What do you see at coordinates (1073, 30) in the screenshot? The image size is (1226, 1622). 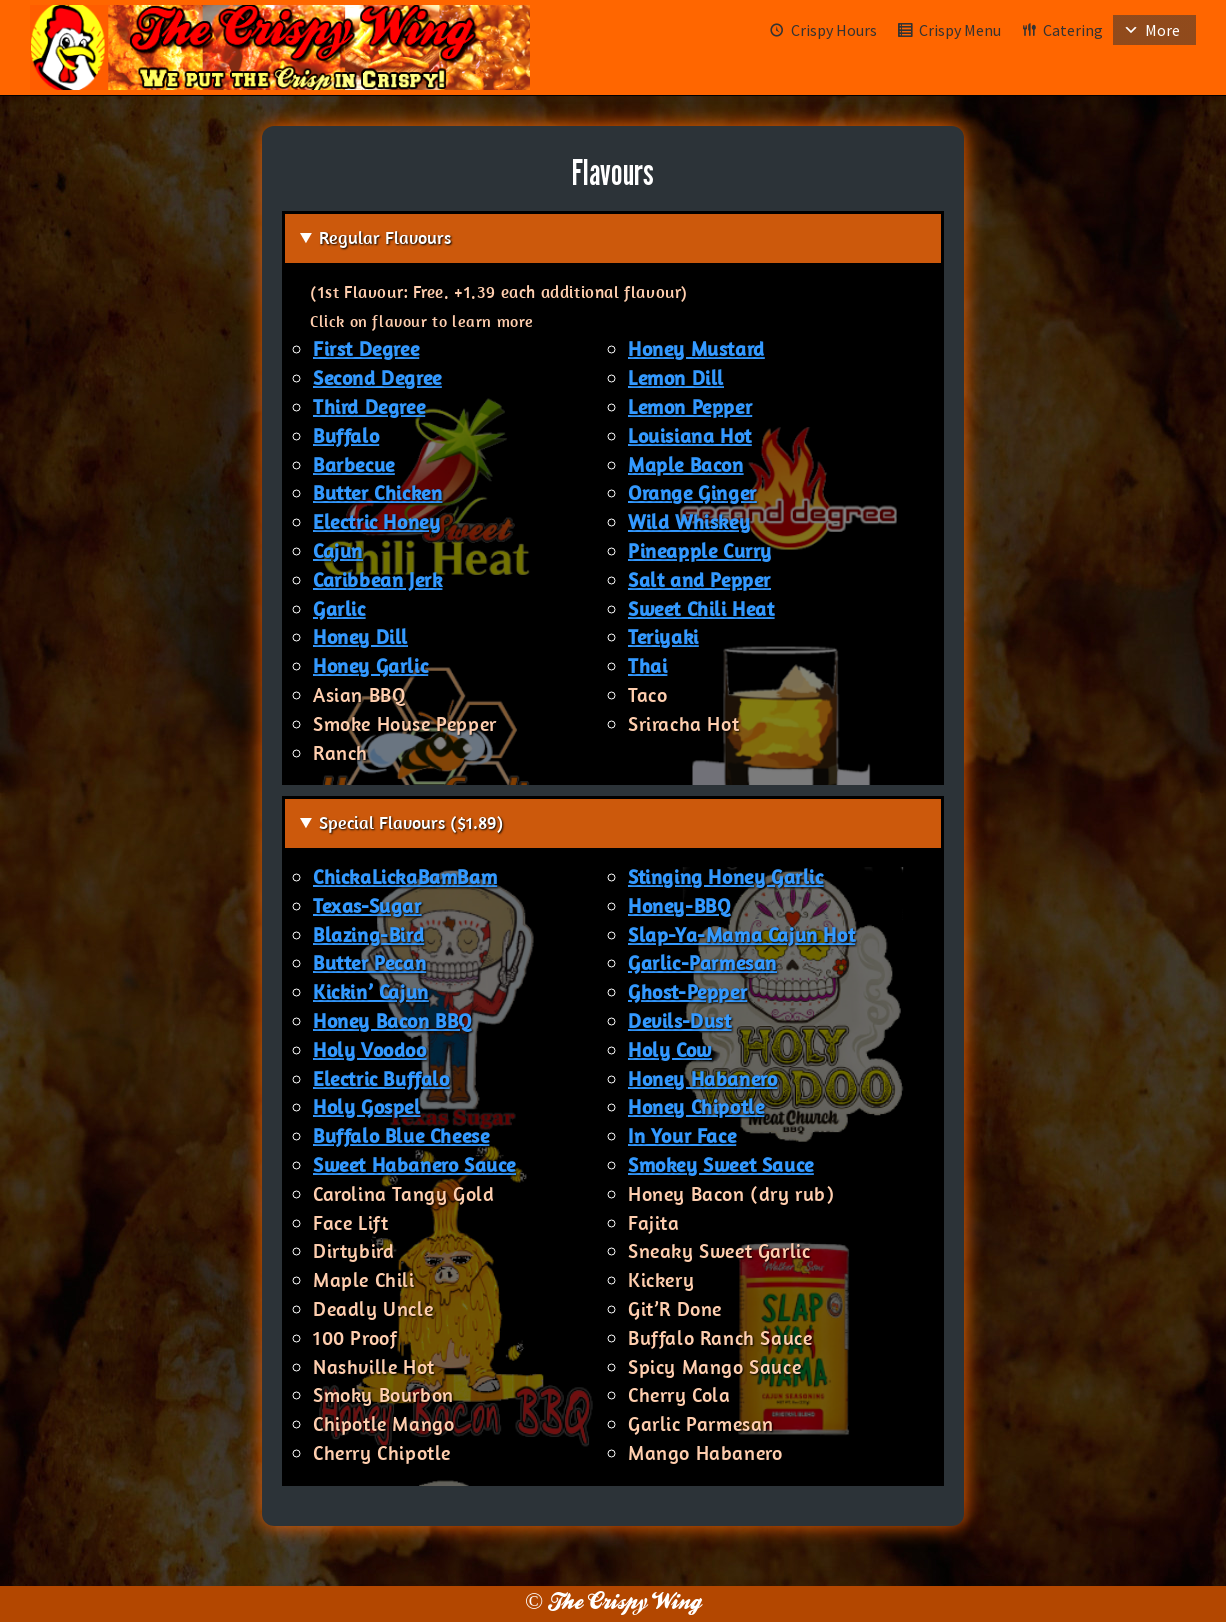 I see `Catering` at bounding box center [1073, 30].